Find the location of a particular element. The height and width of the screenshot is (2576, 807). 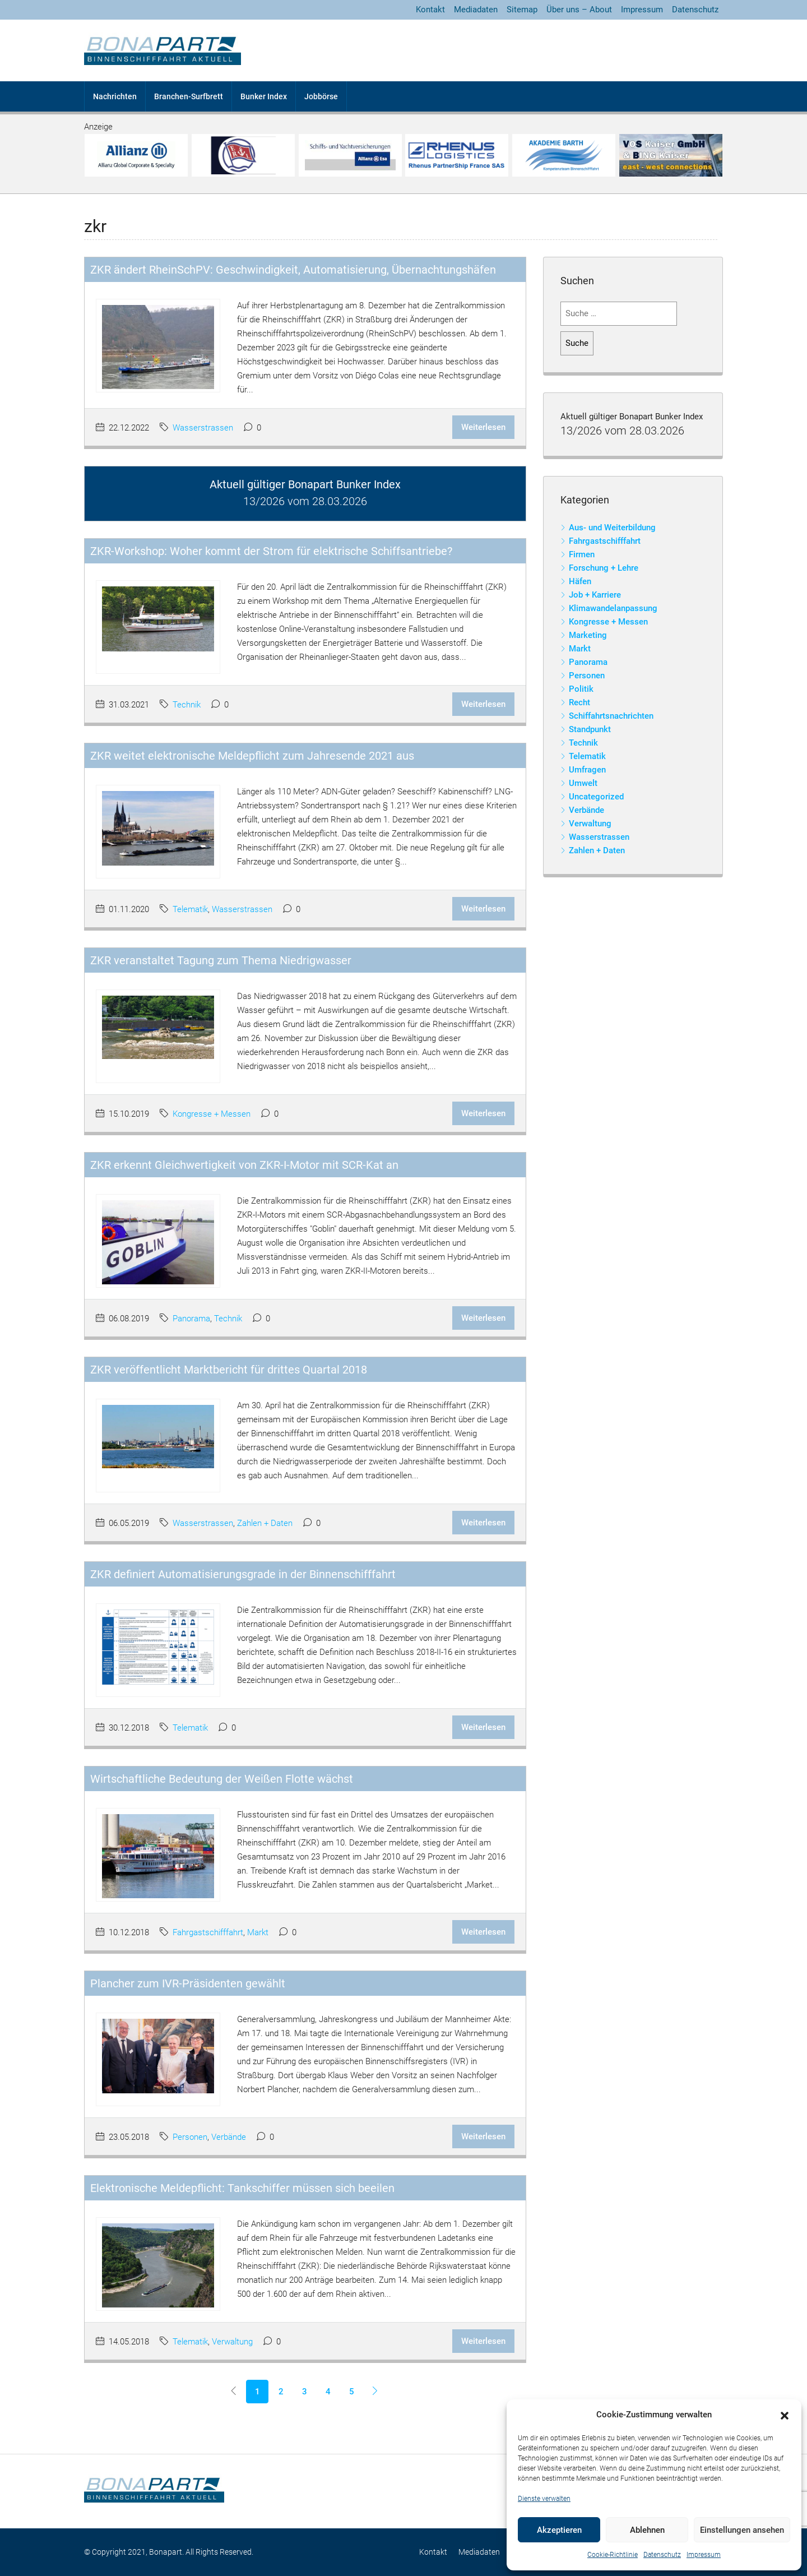

ZKR-Workshop: Woher kommt der Strom für elektrische Schiffsantriebe? is located at coordinates (271, 551).